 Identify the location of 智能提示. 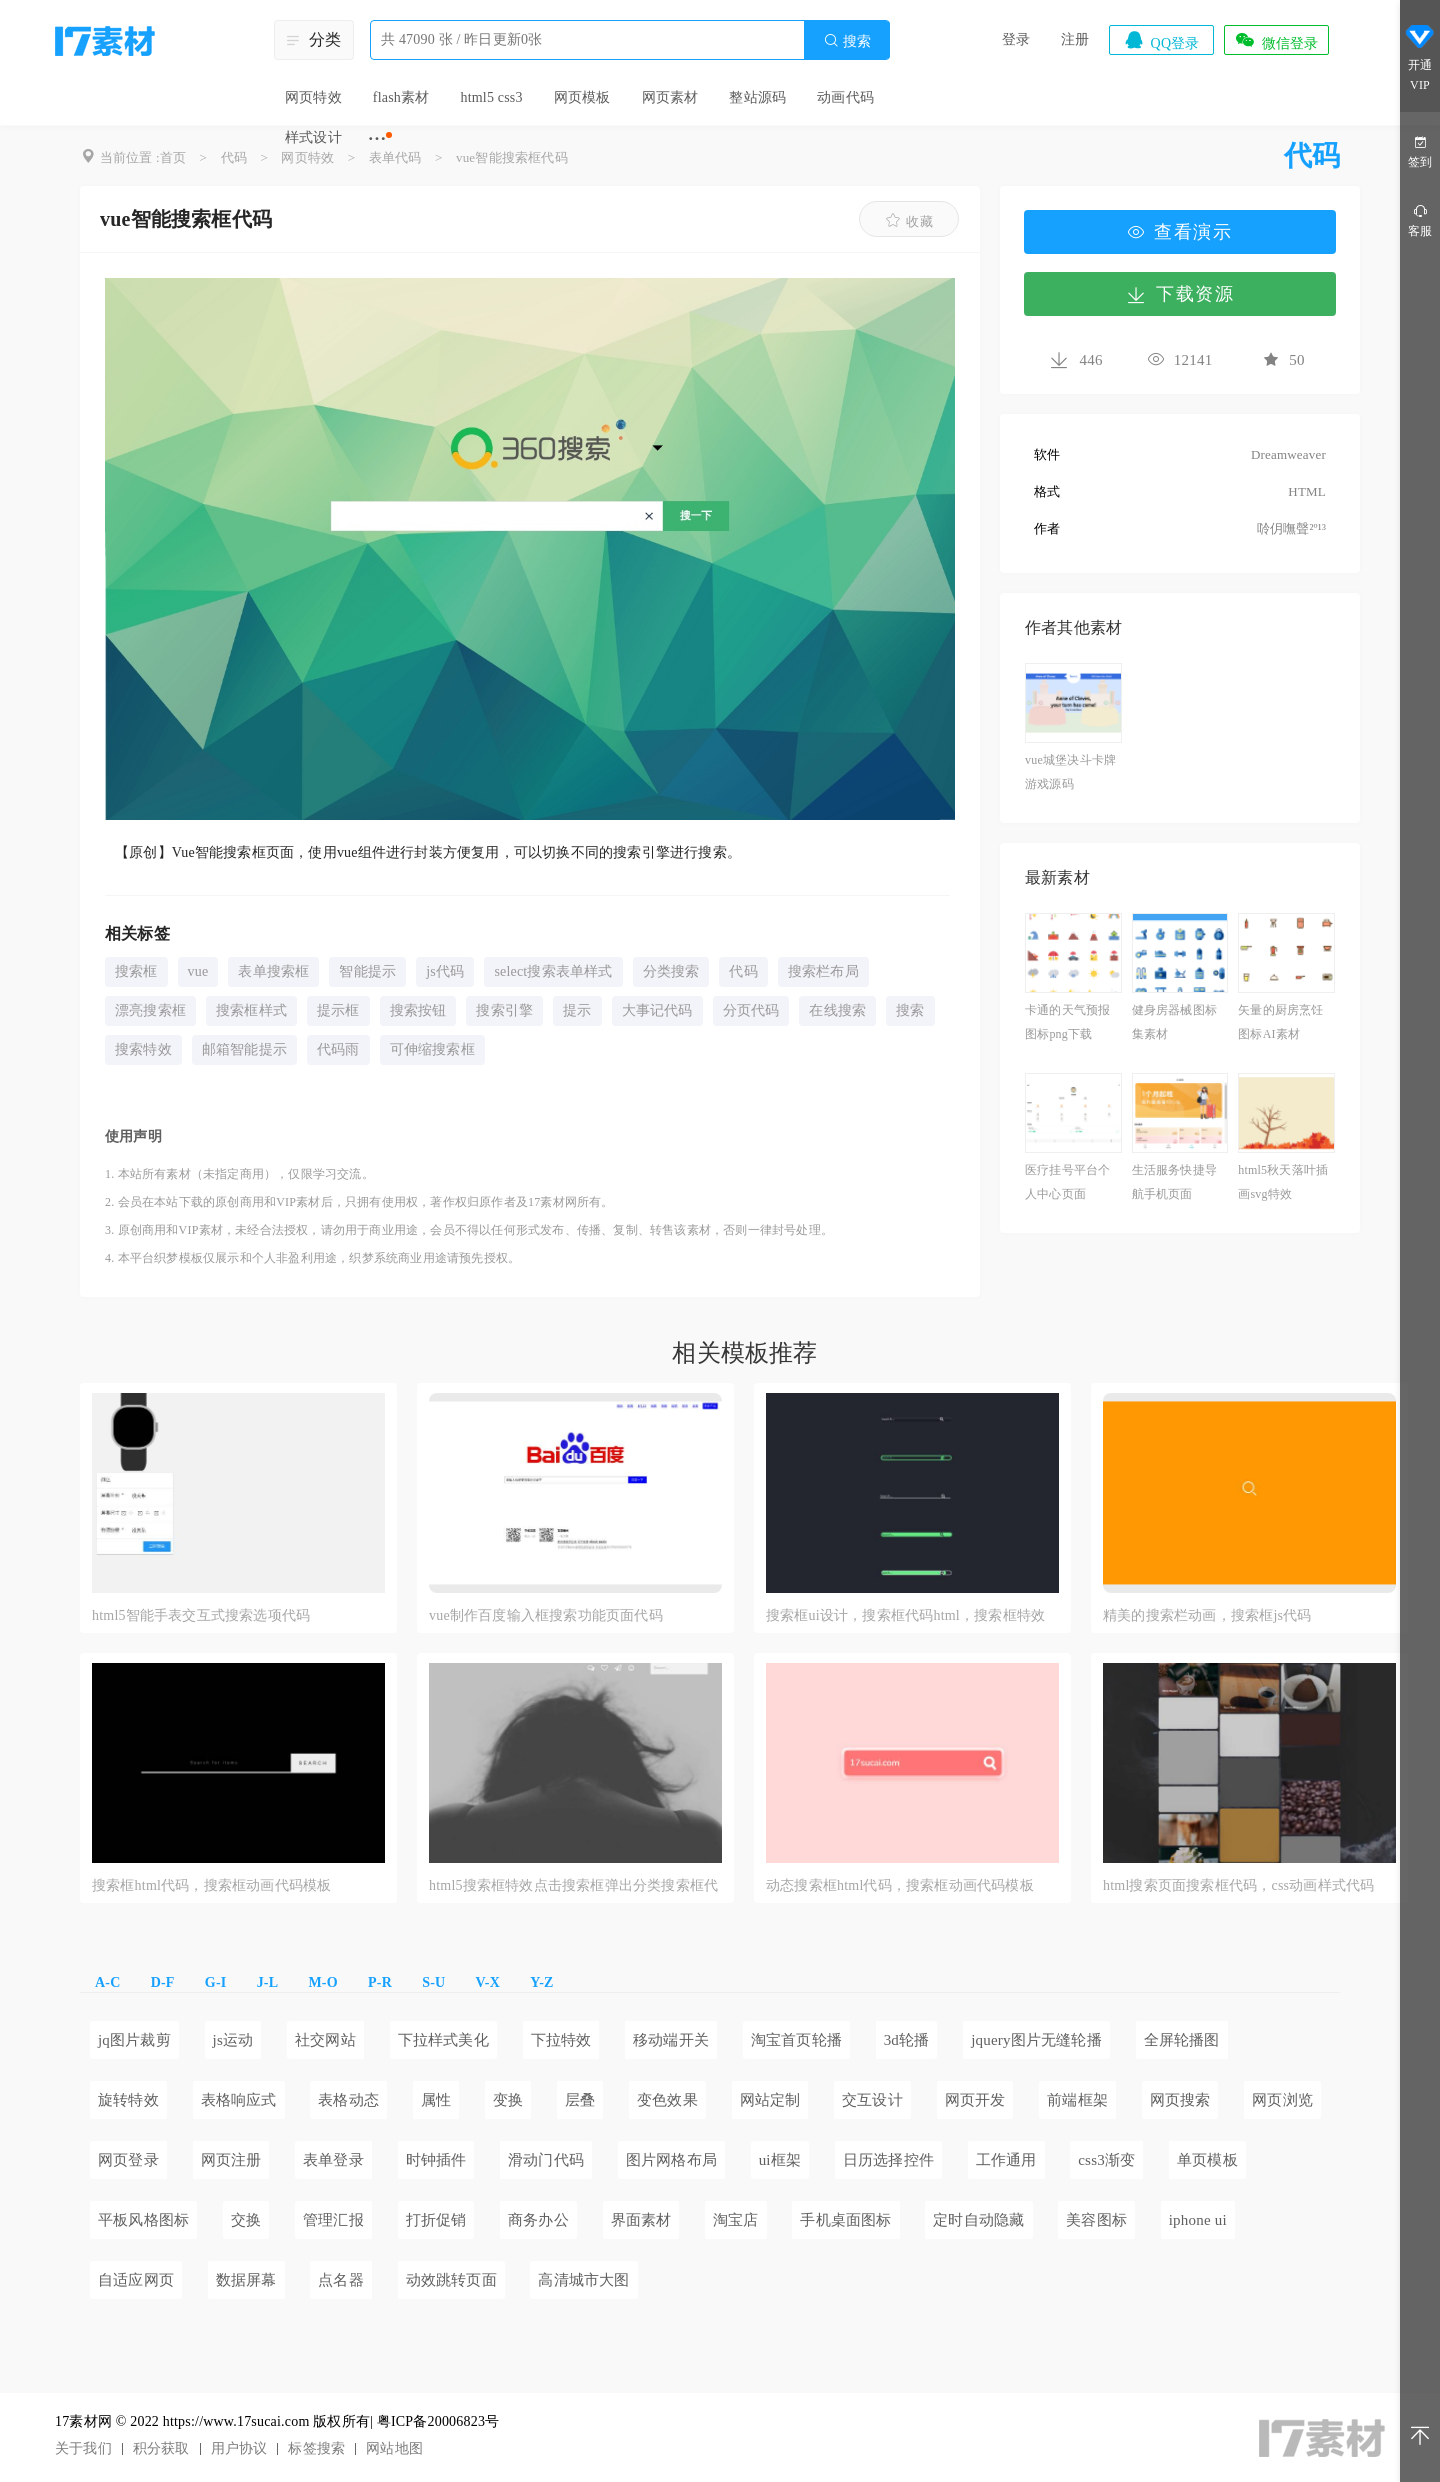
(367, 971).